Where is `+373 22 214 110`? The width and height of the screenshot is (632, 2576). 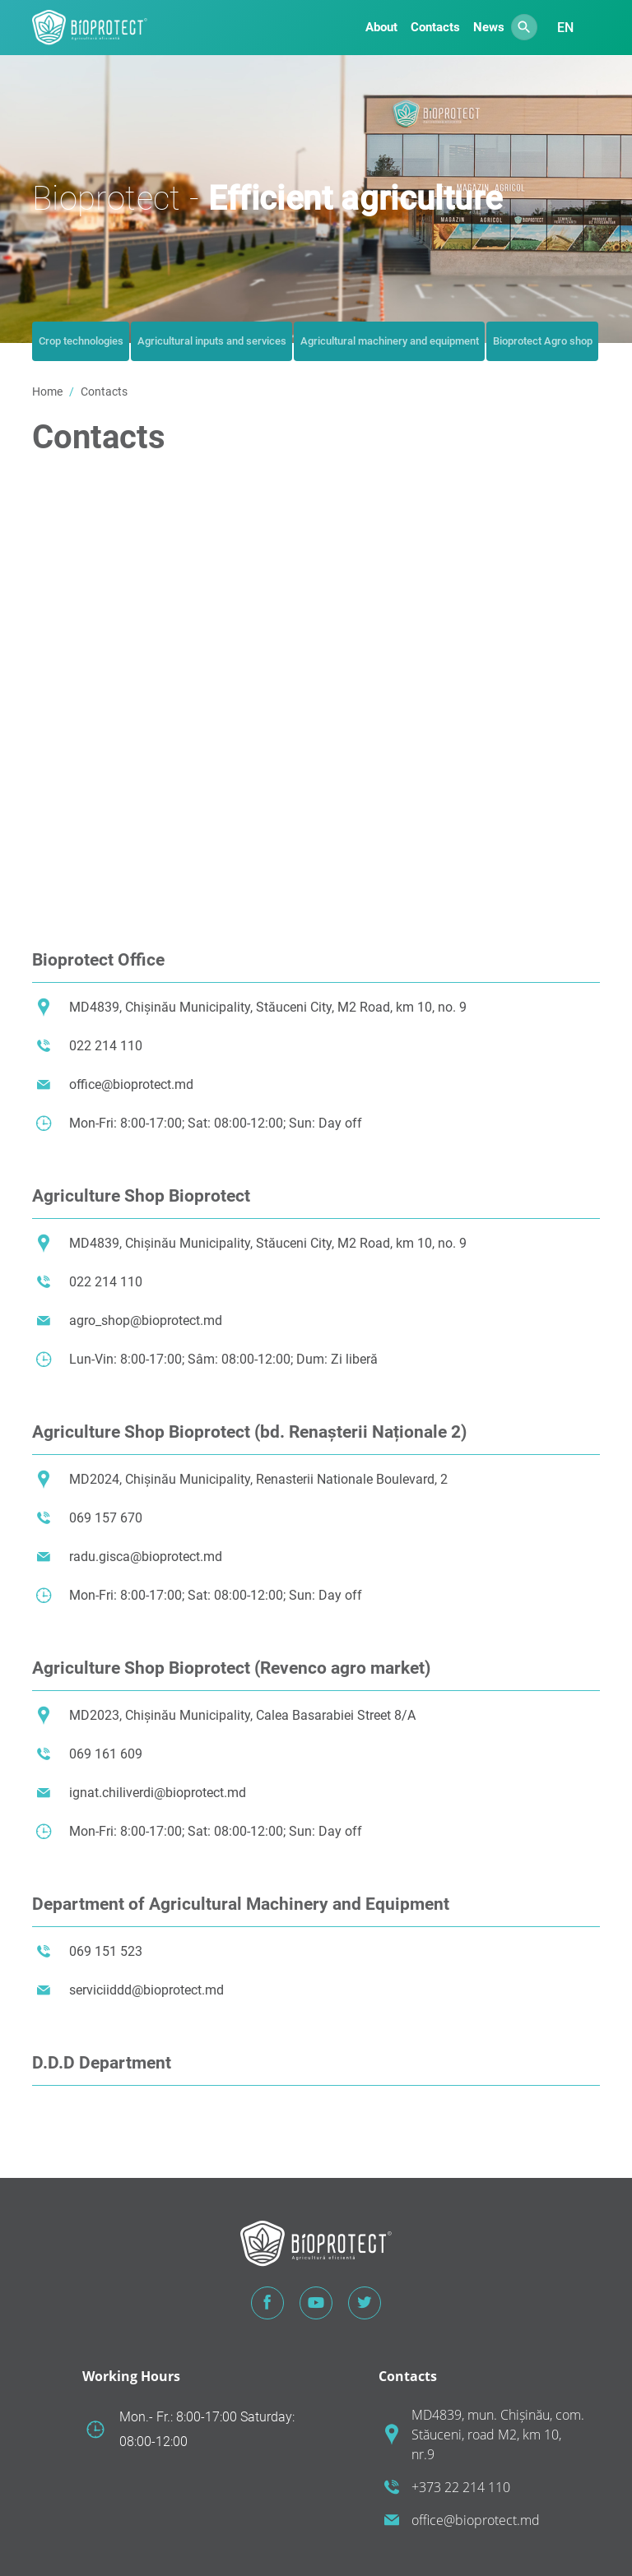
+373 22 214 110 is located at coordinates (460, 2487).